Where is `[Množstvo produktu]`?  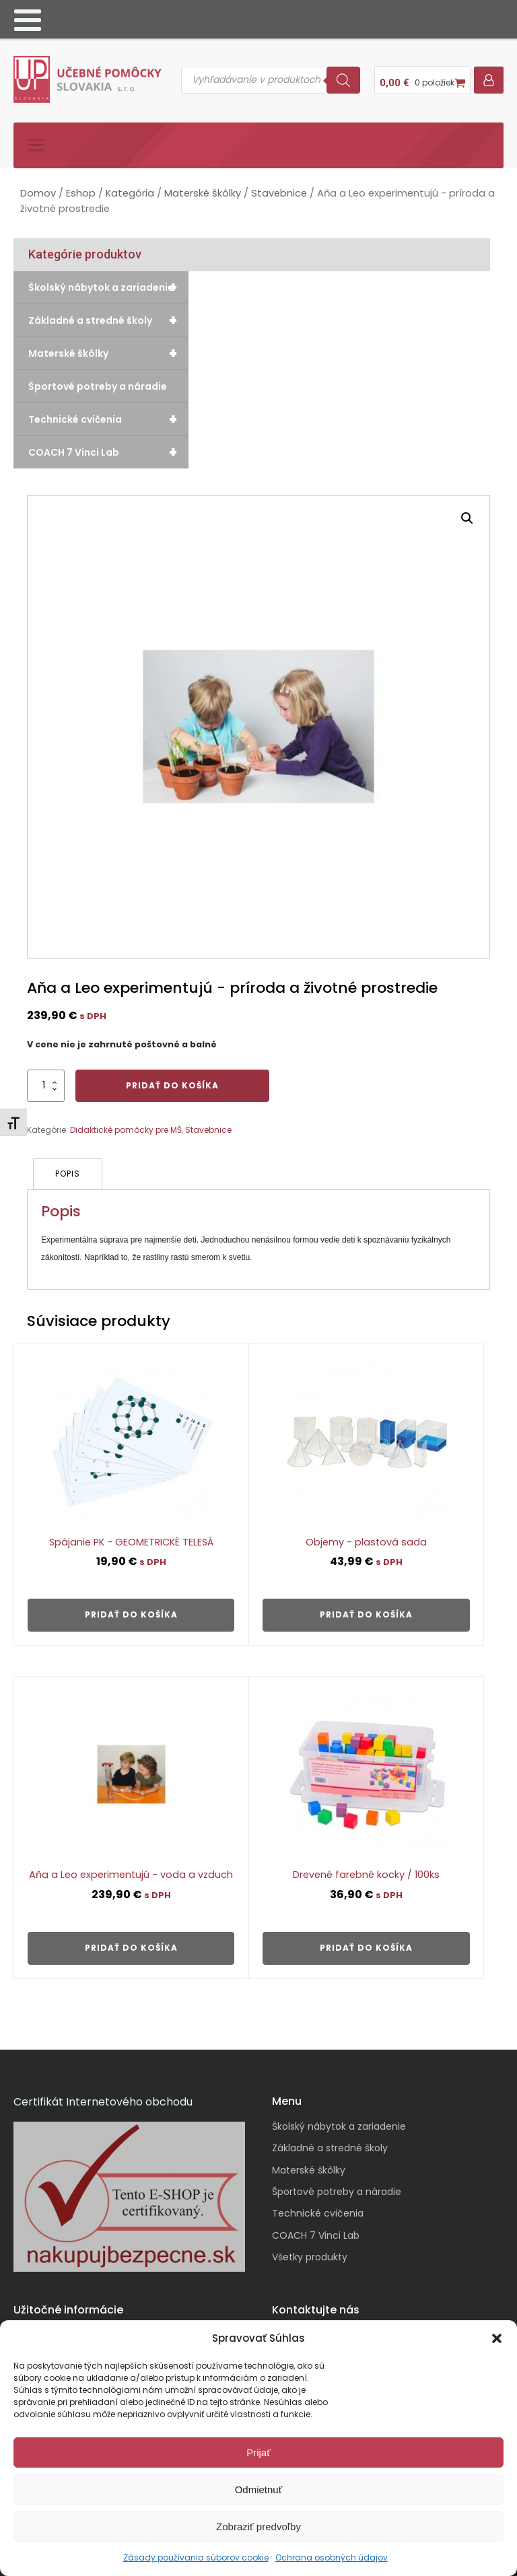 [Množstvo produktu] is located at coordinates (46, 1080).